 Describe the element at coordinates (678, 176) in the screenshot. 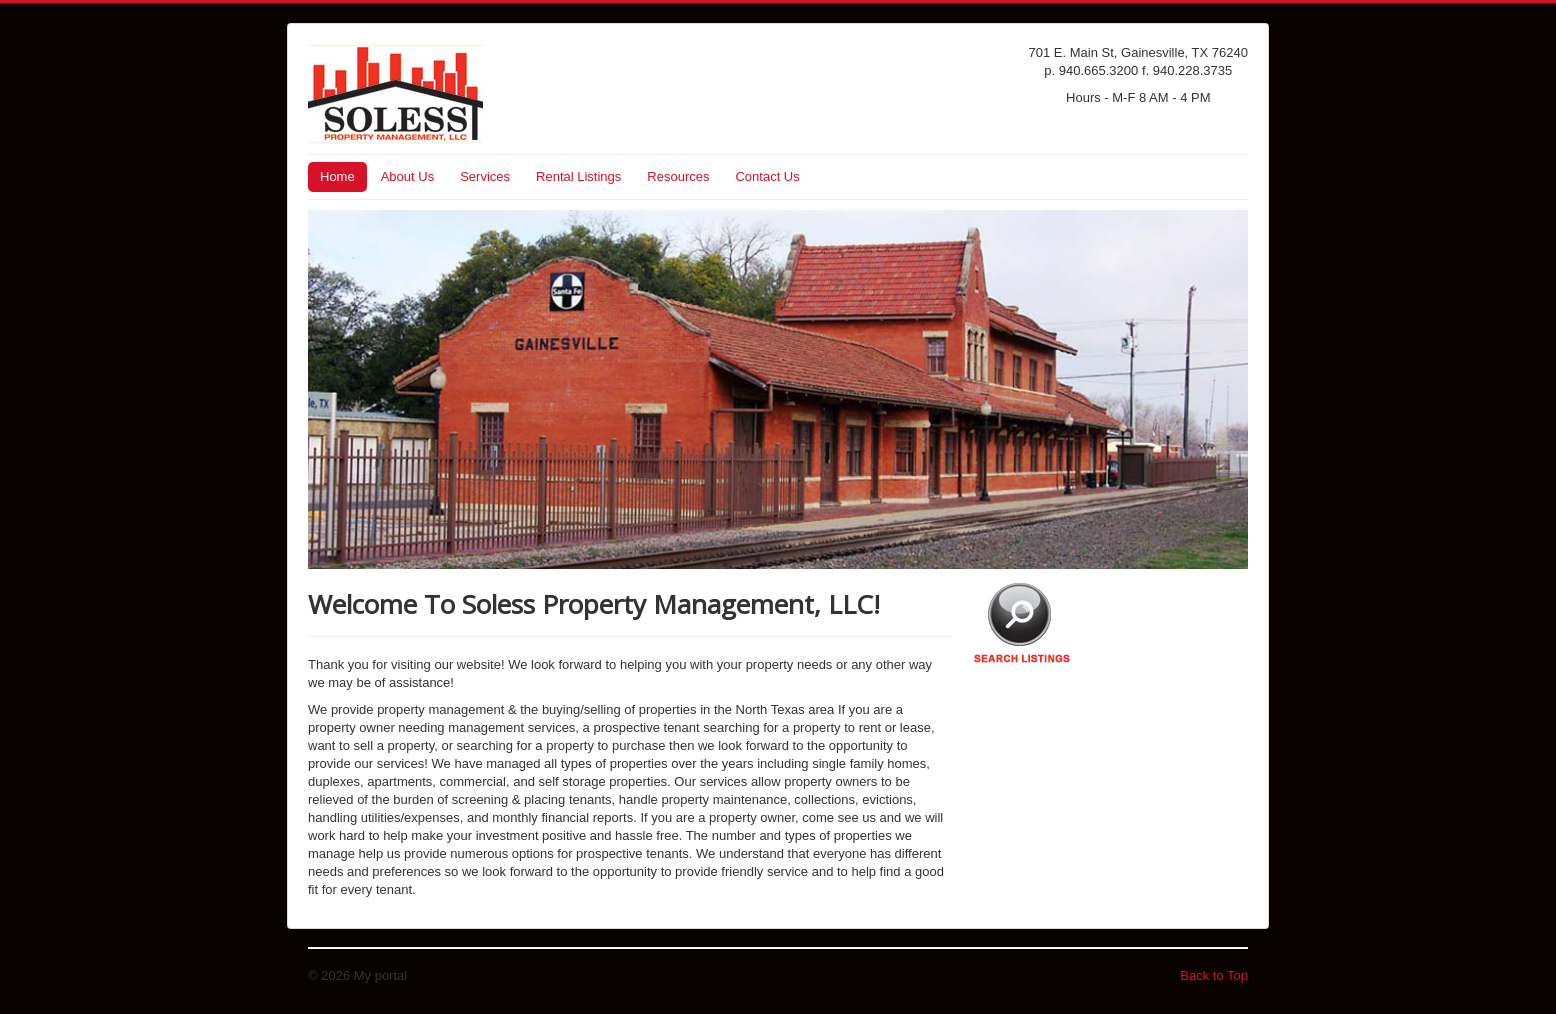

I see `Resources` at that location.